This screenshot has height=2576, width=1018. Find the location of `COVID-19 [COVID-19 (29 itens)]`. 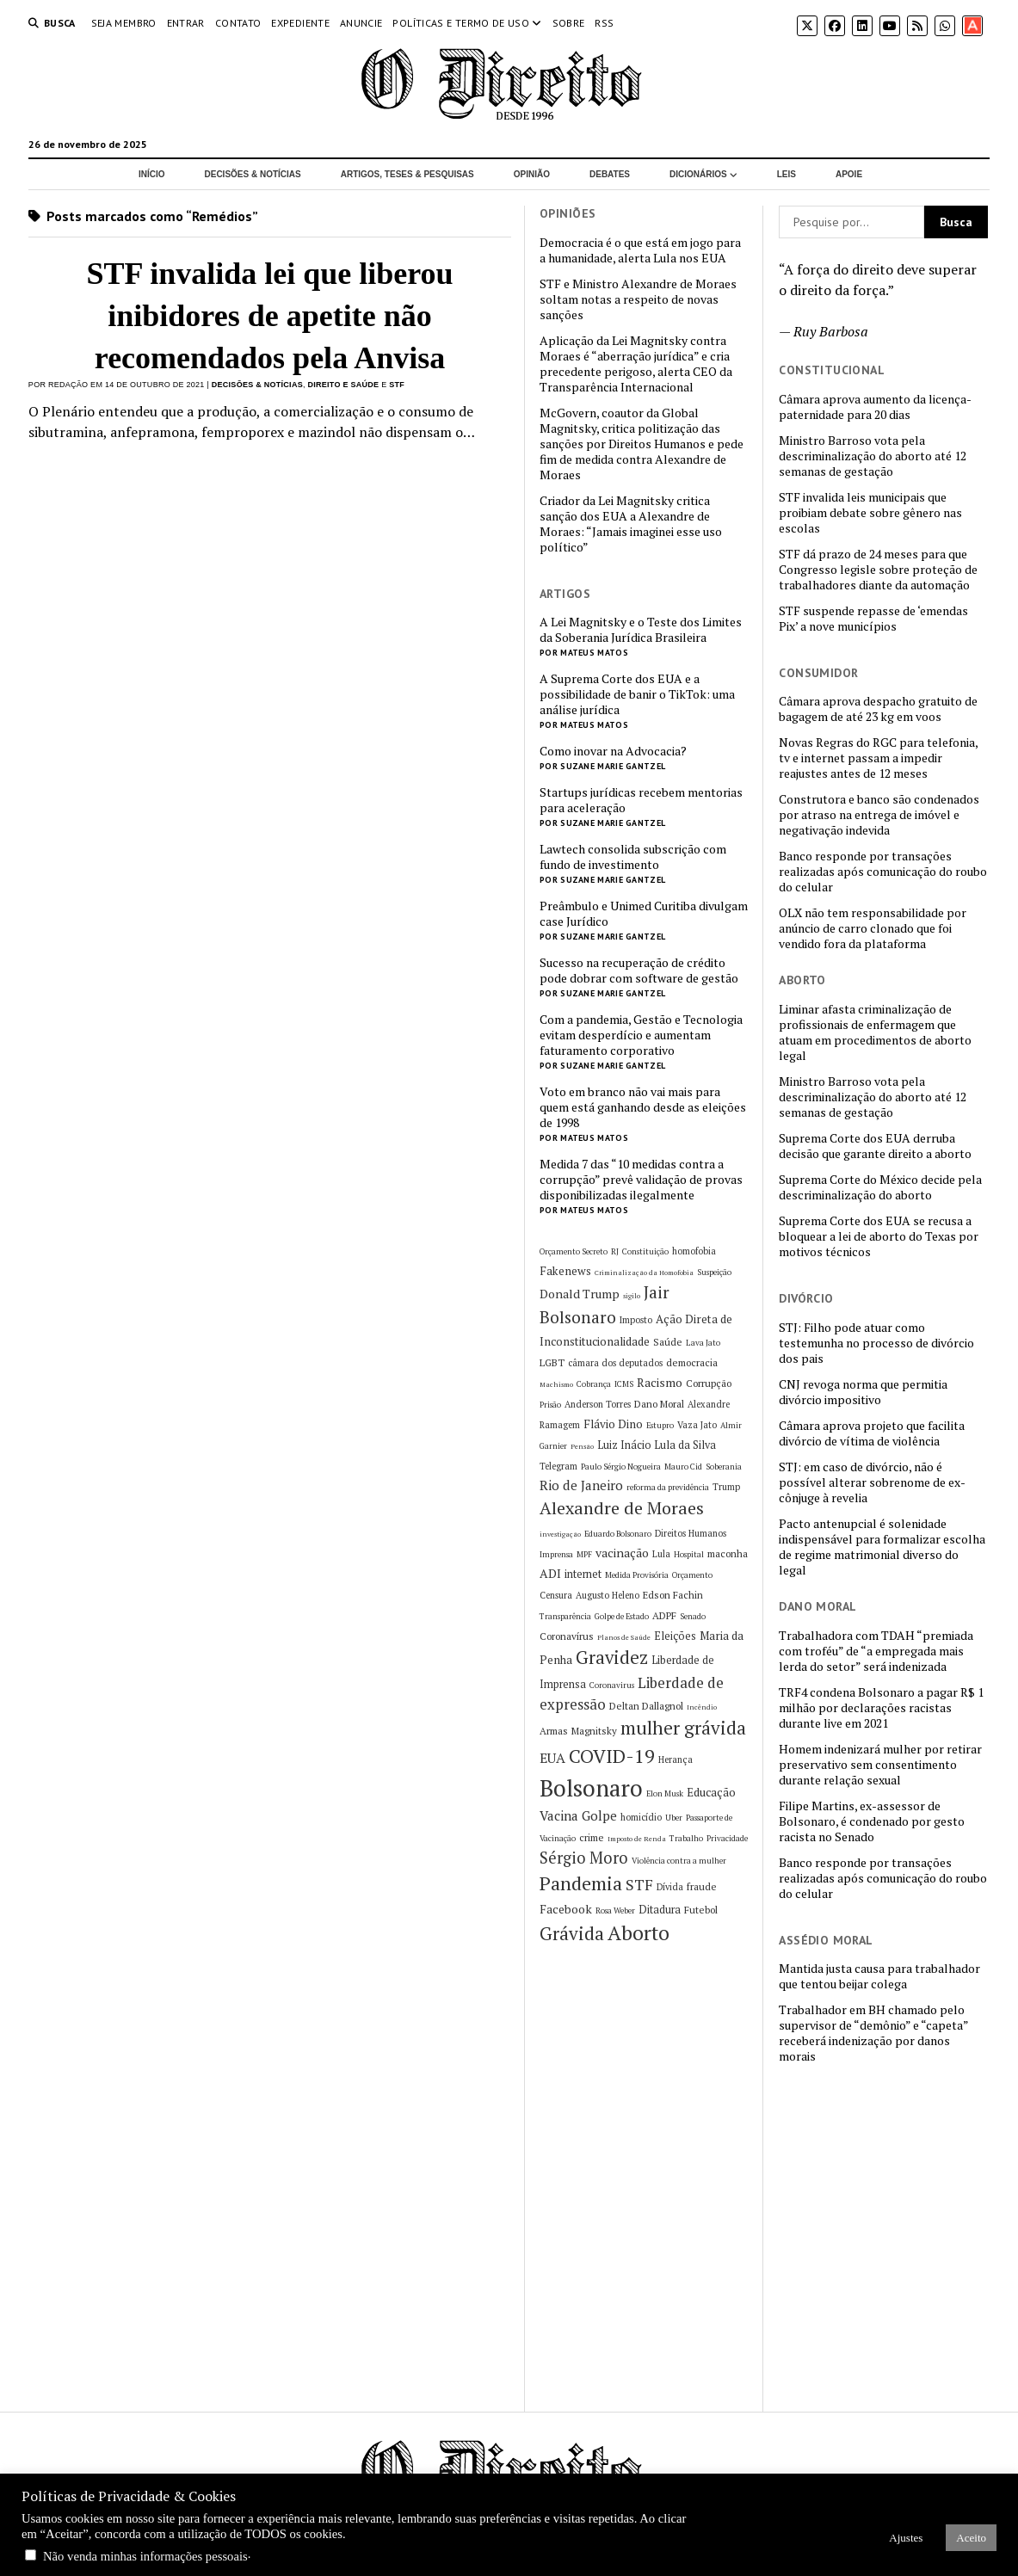

COVID-19 [COVID-19 (29 itens)] is located at coordinates (612, 1755).